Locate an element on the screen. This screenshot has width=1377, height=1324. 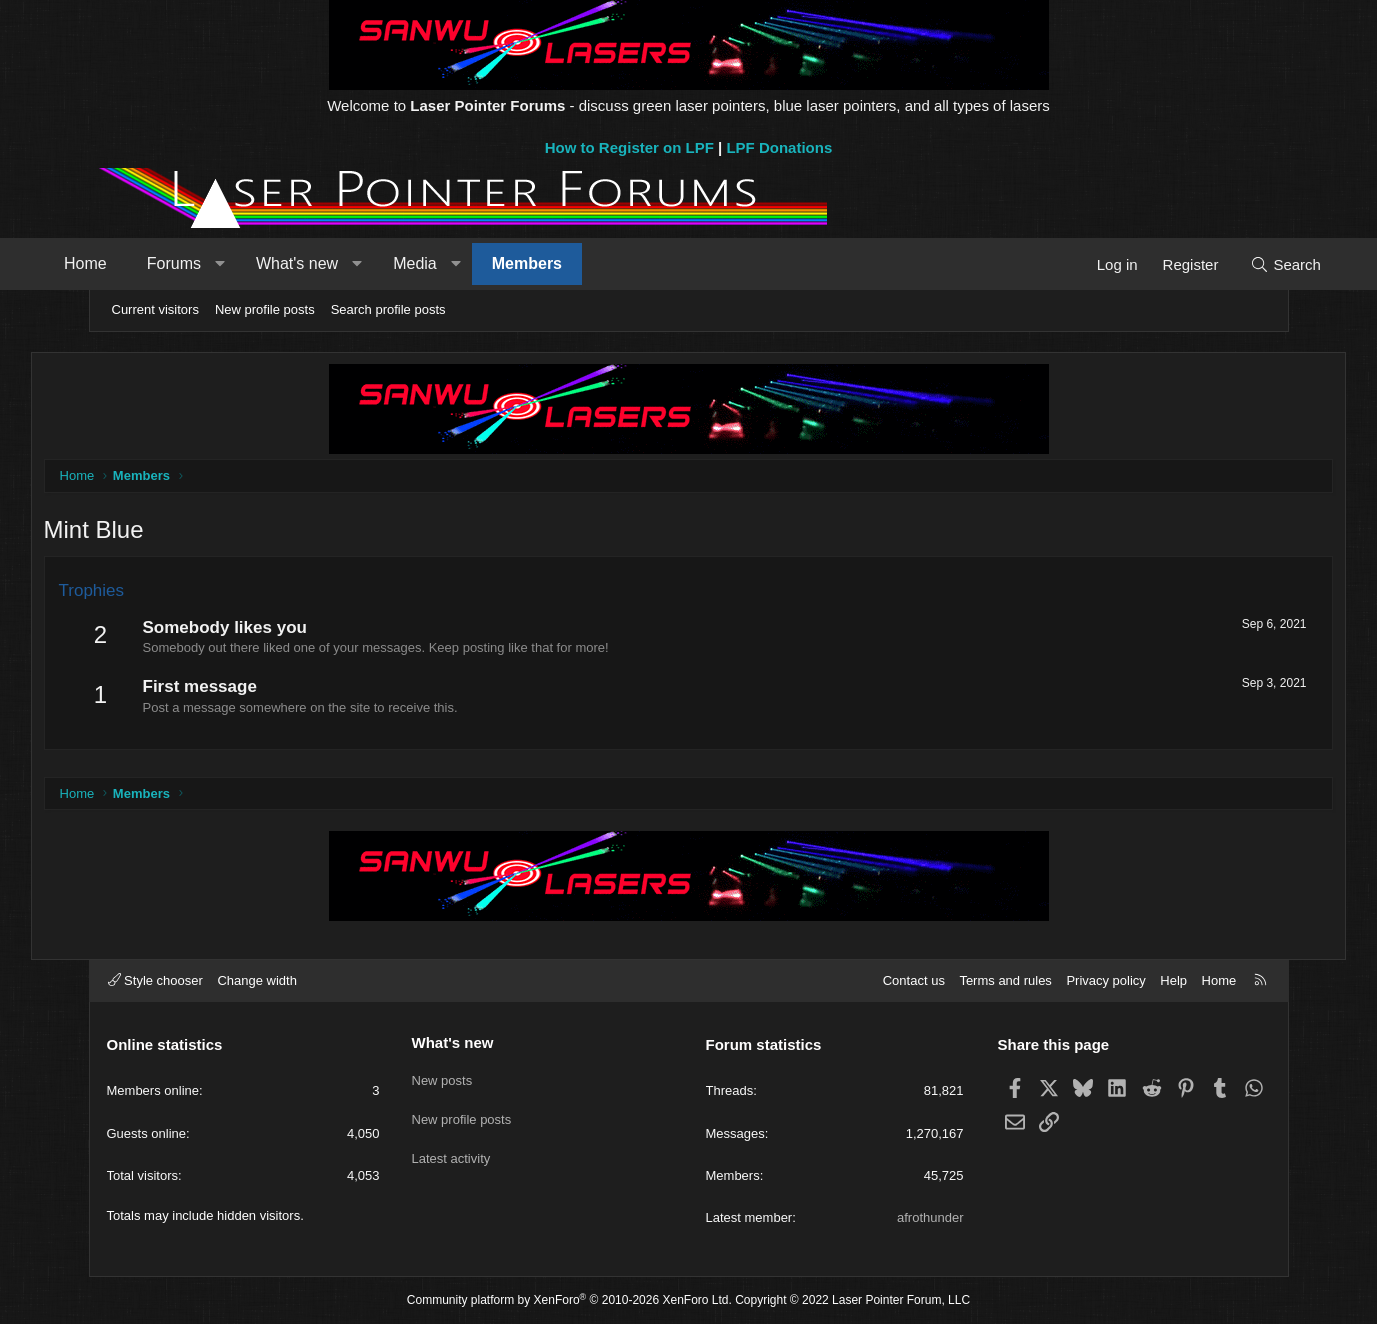
[Search] is located at coordinates (1231, 264).